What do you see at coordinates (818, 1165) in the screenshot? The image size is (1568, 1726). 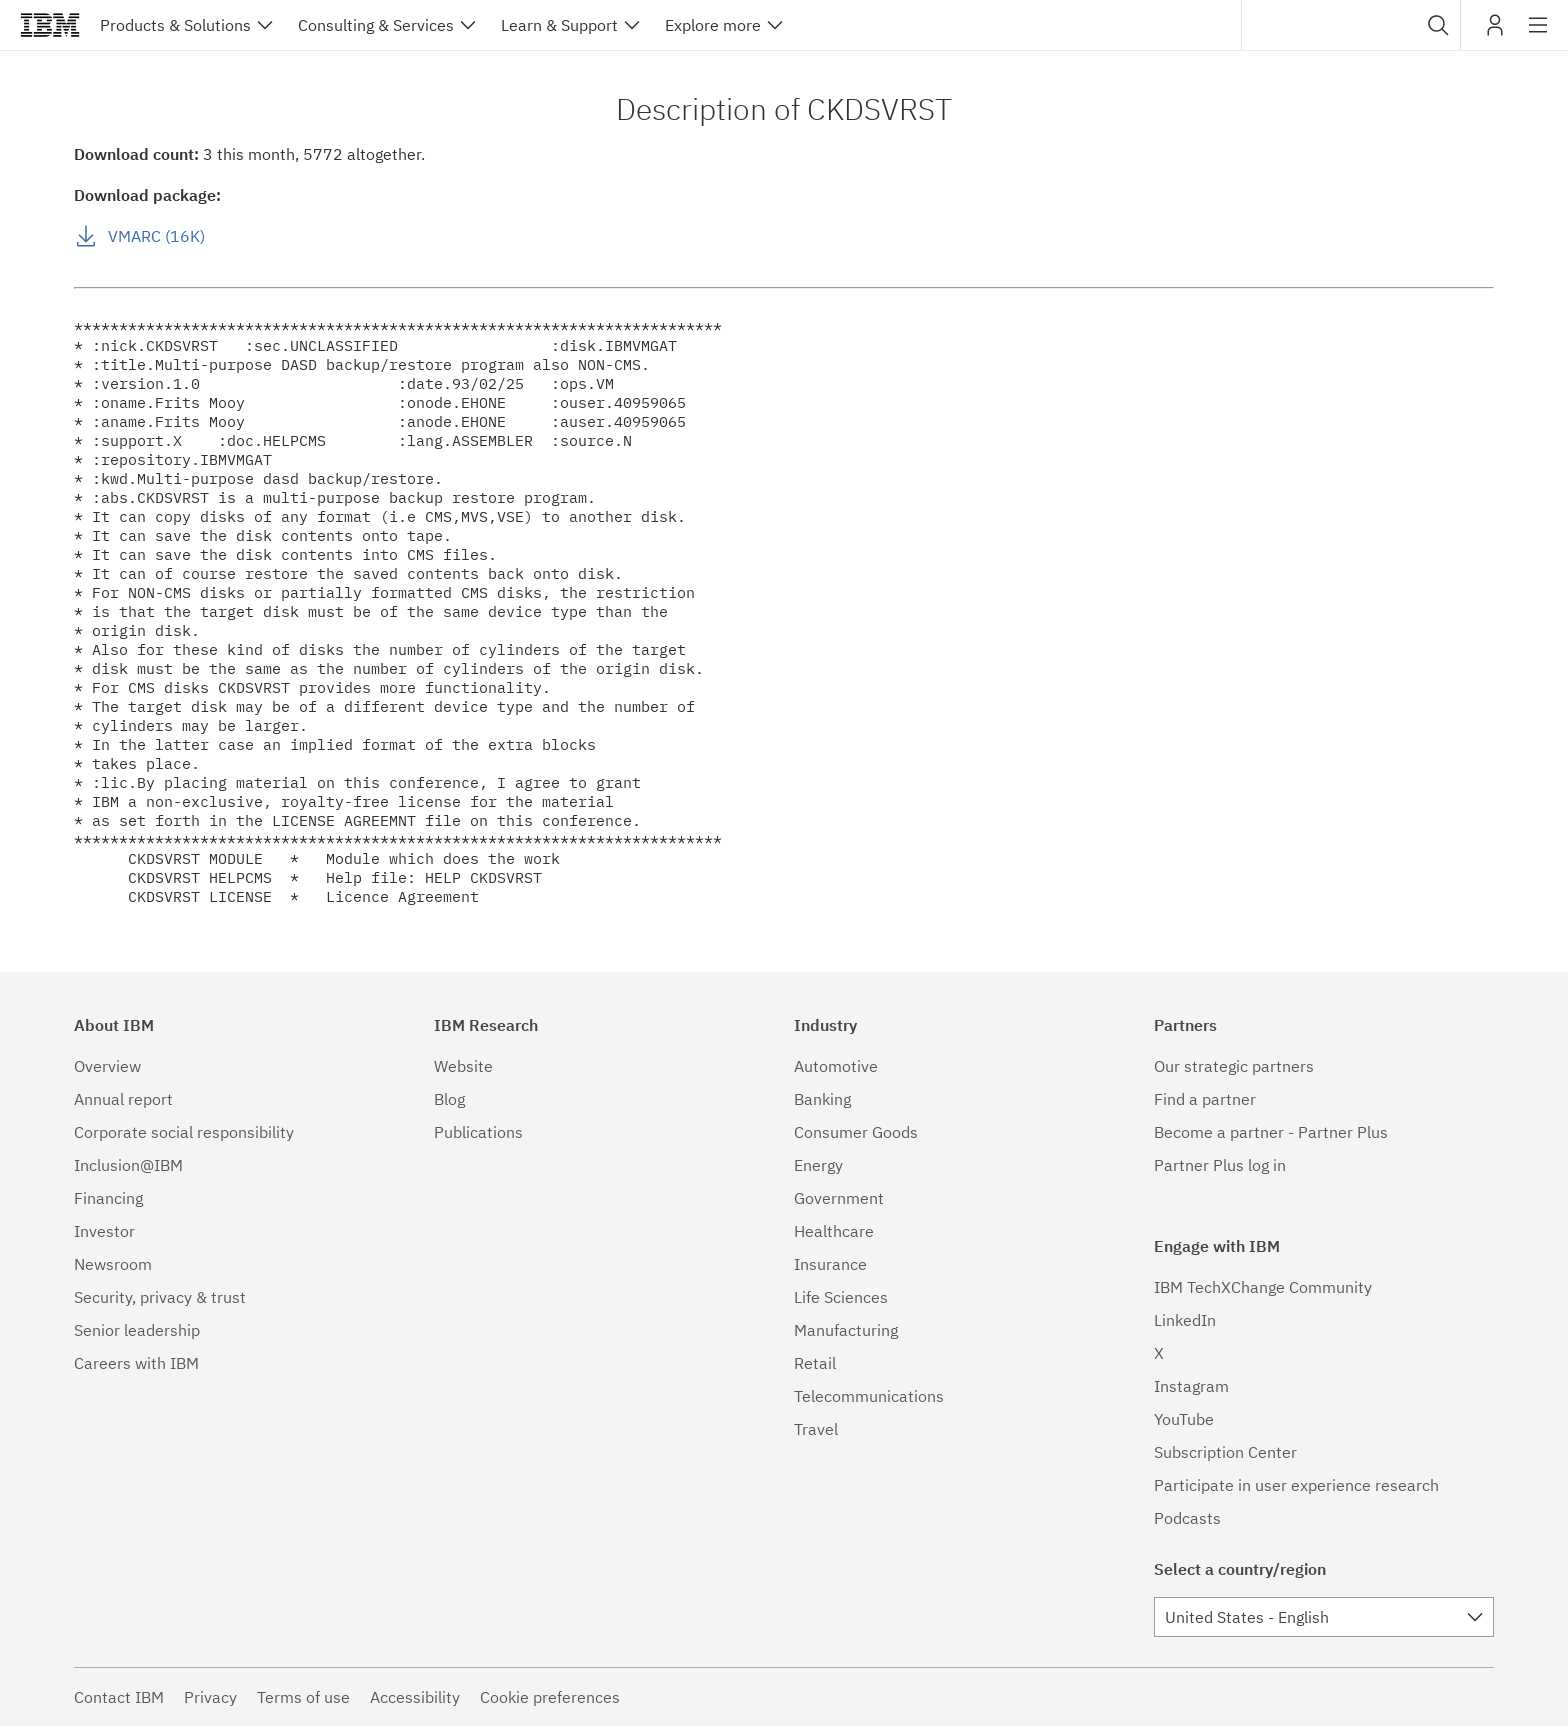 I see `Energy` at bounding box center [818, 1165].